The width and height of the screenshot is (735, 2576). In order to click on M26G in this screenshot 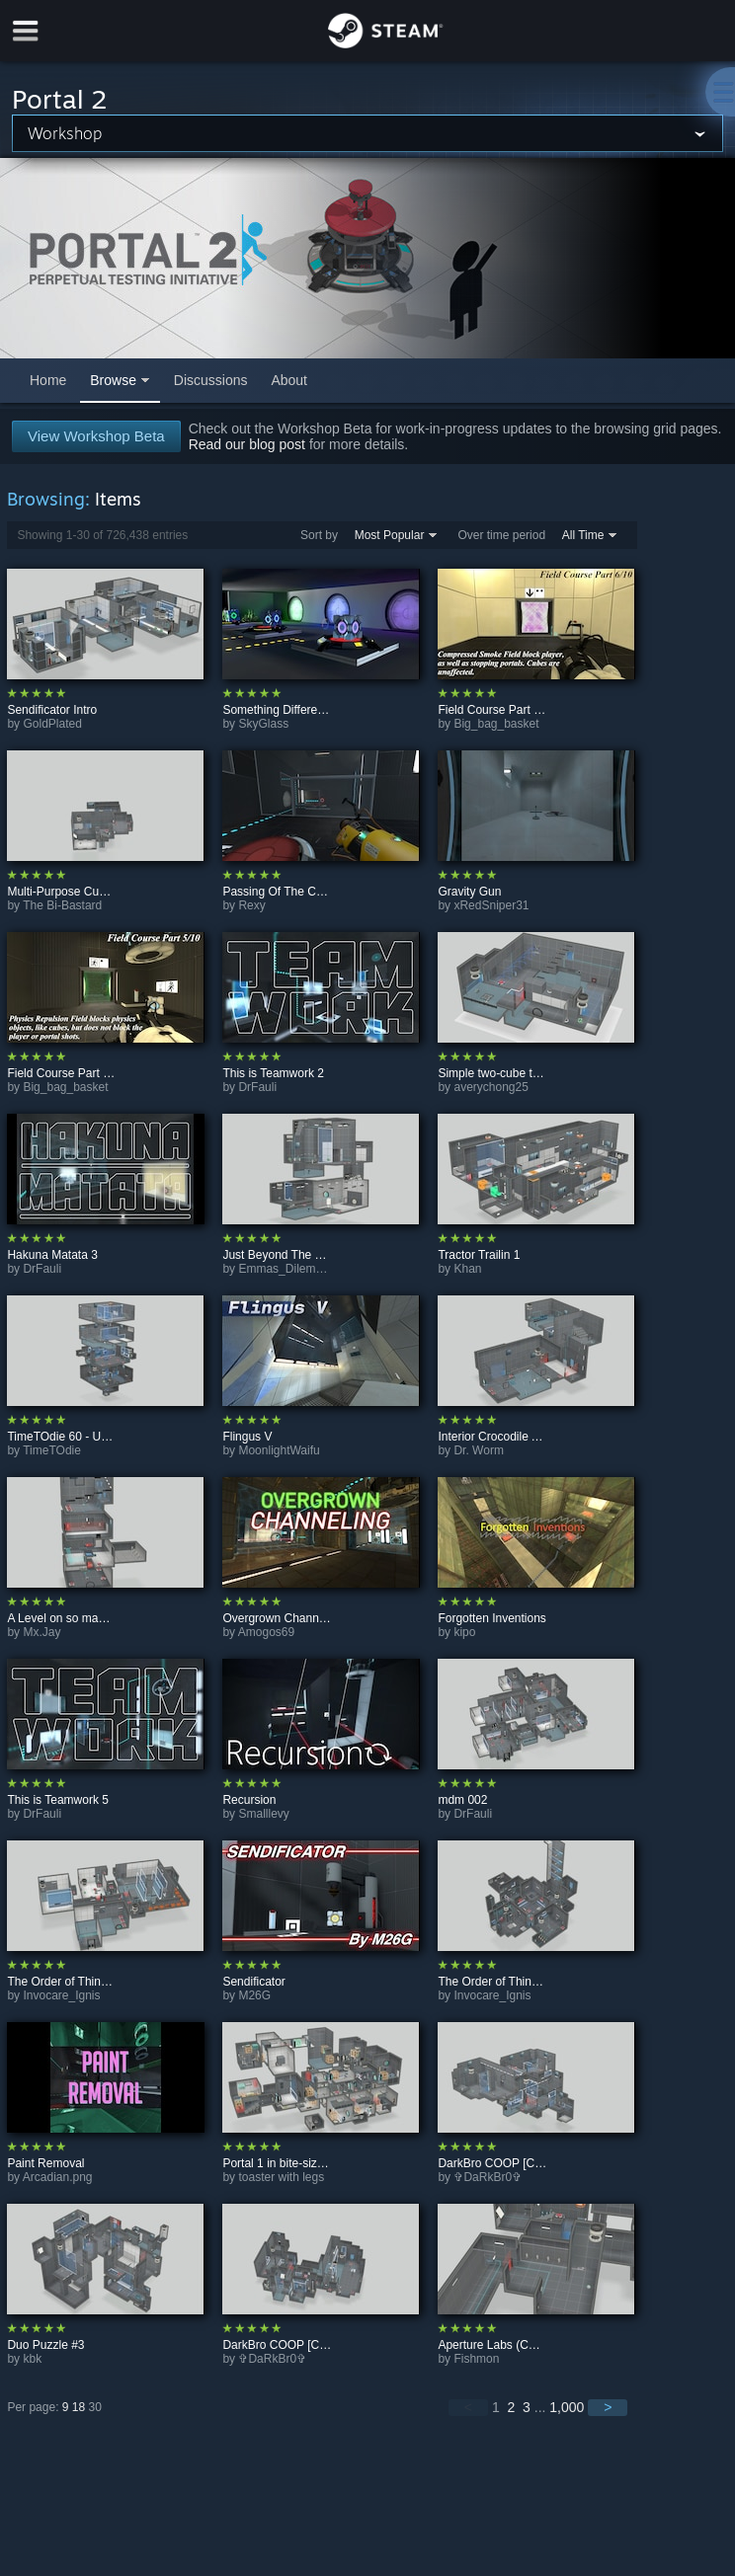, I will do `click(254, 1995)`.